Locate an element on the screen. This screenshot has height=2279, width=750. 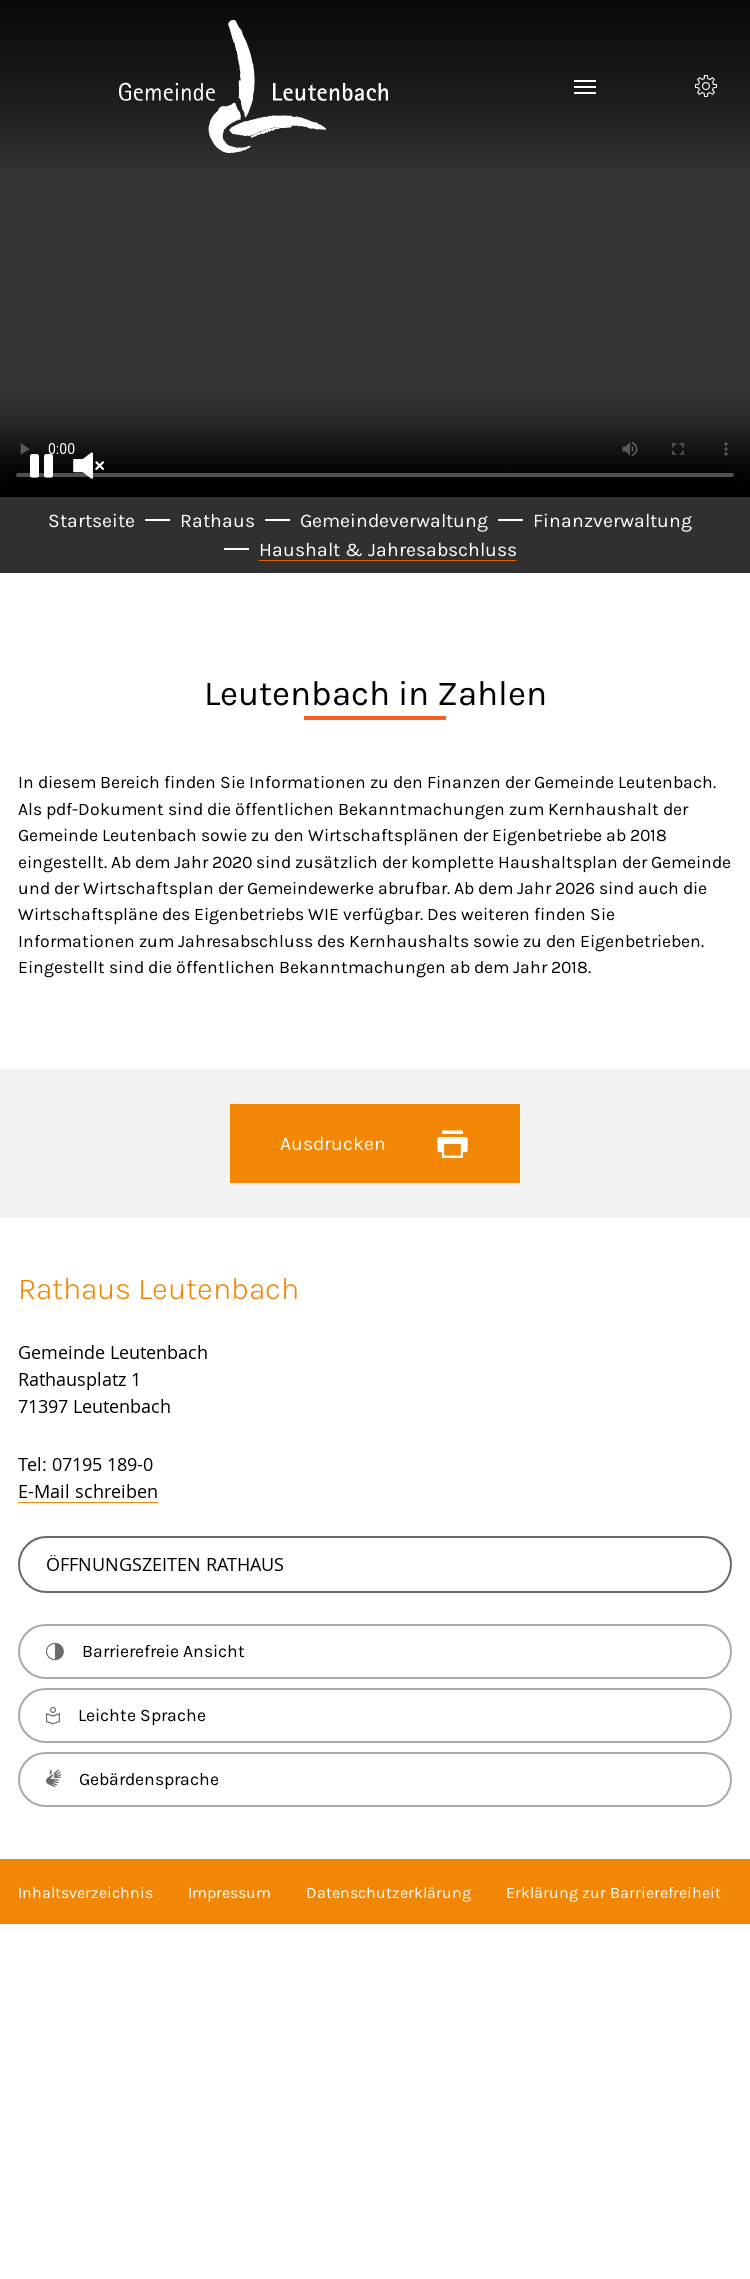
Erklärung zur Barrierefreiheit is located at coordinates (613, 1892).